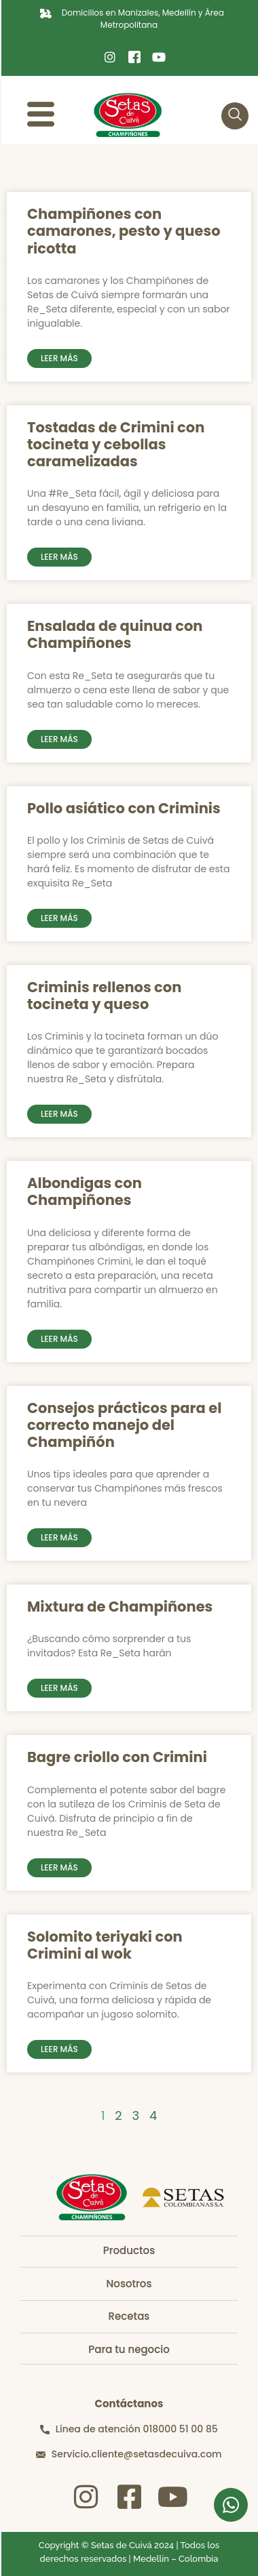 The height and width of the screenshot is (2576, 258). What do you see at coordinates (59, 1339) in the screenshot?
I see `Leer más [Read more about Albondigas con Champiñones]` at bounding box center [59, 1339].